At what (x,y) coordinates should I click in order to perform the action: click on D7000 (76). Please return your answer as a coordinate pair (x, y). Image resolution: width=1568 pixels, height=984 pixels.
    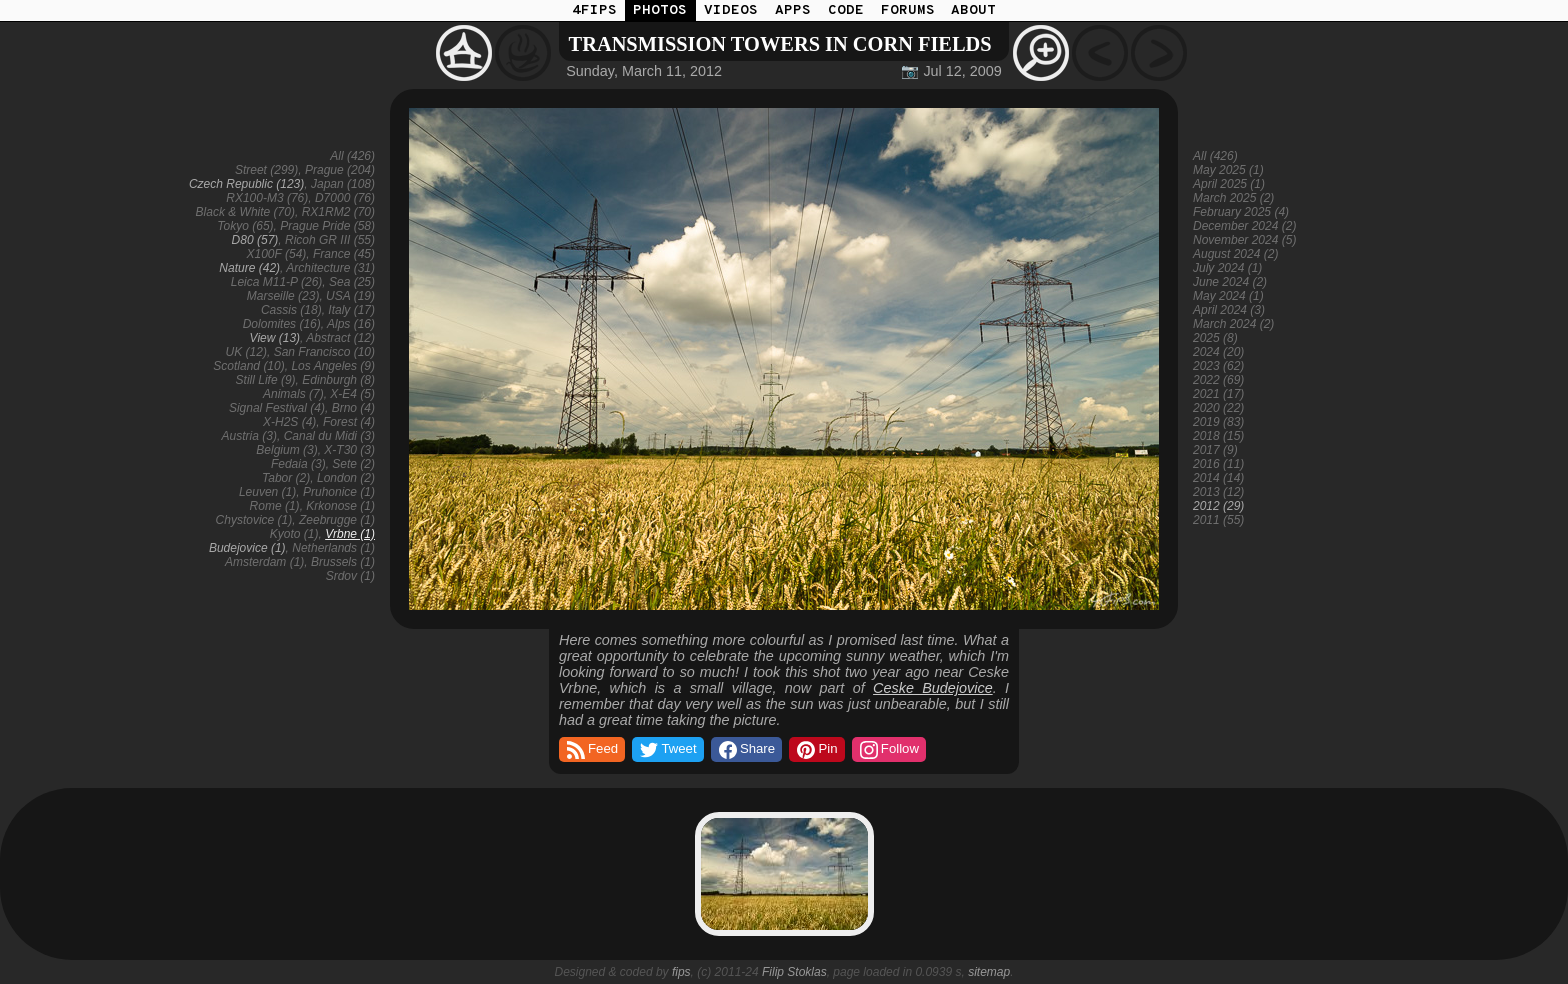
    Looking at the image, I should click on (345, 198).